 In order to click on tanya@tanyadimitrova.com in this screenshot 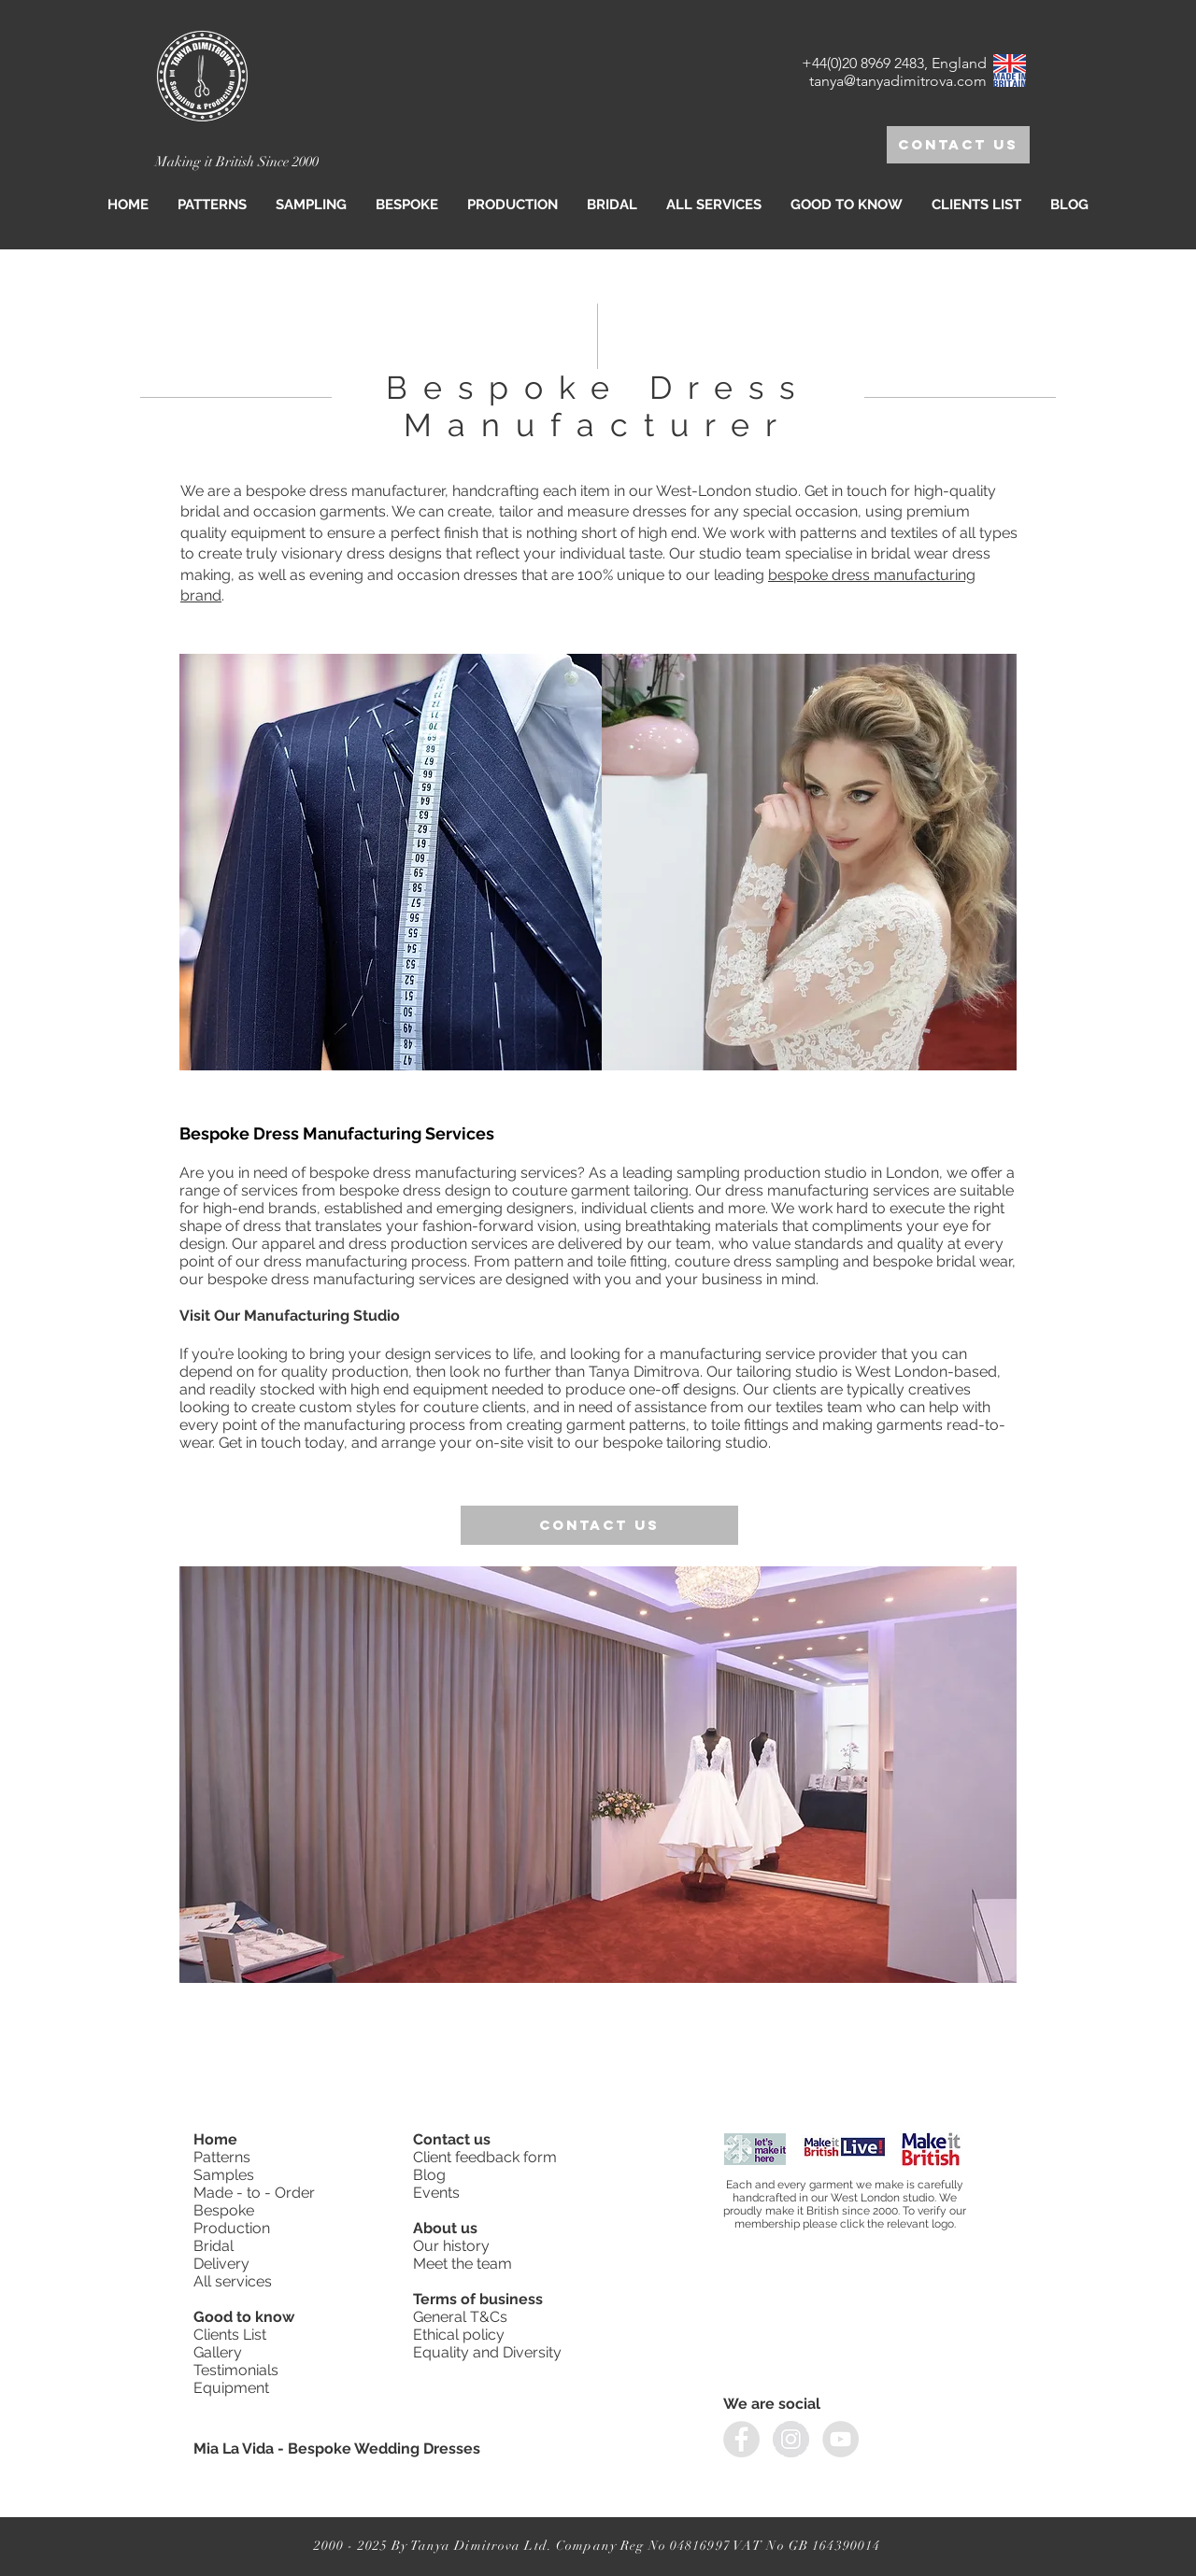, I will do `click(898, 81)`.